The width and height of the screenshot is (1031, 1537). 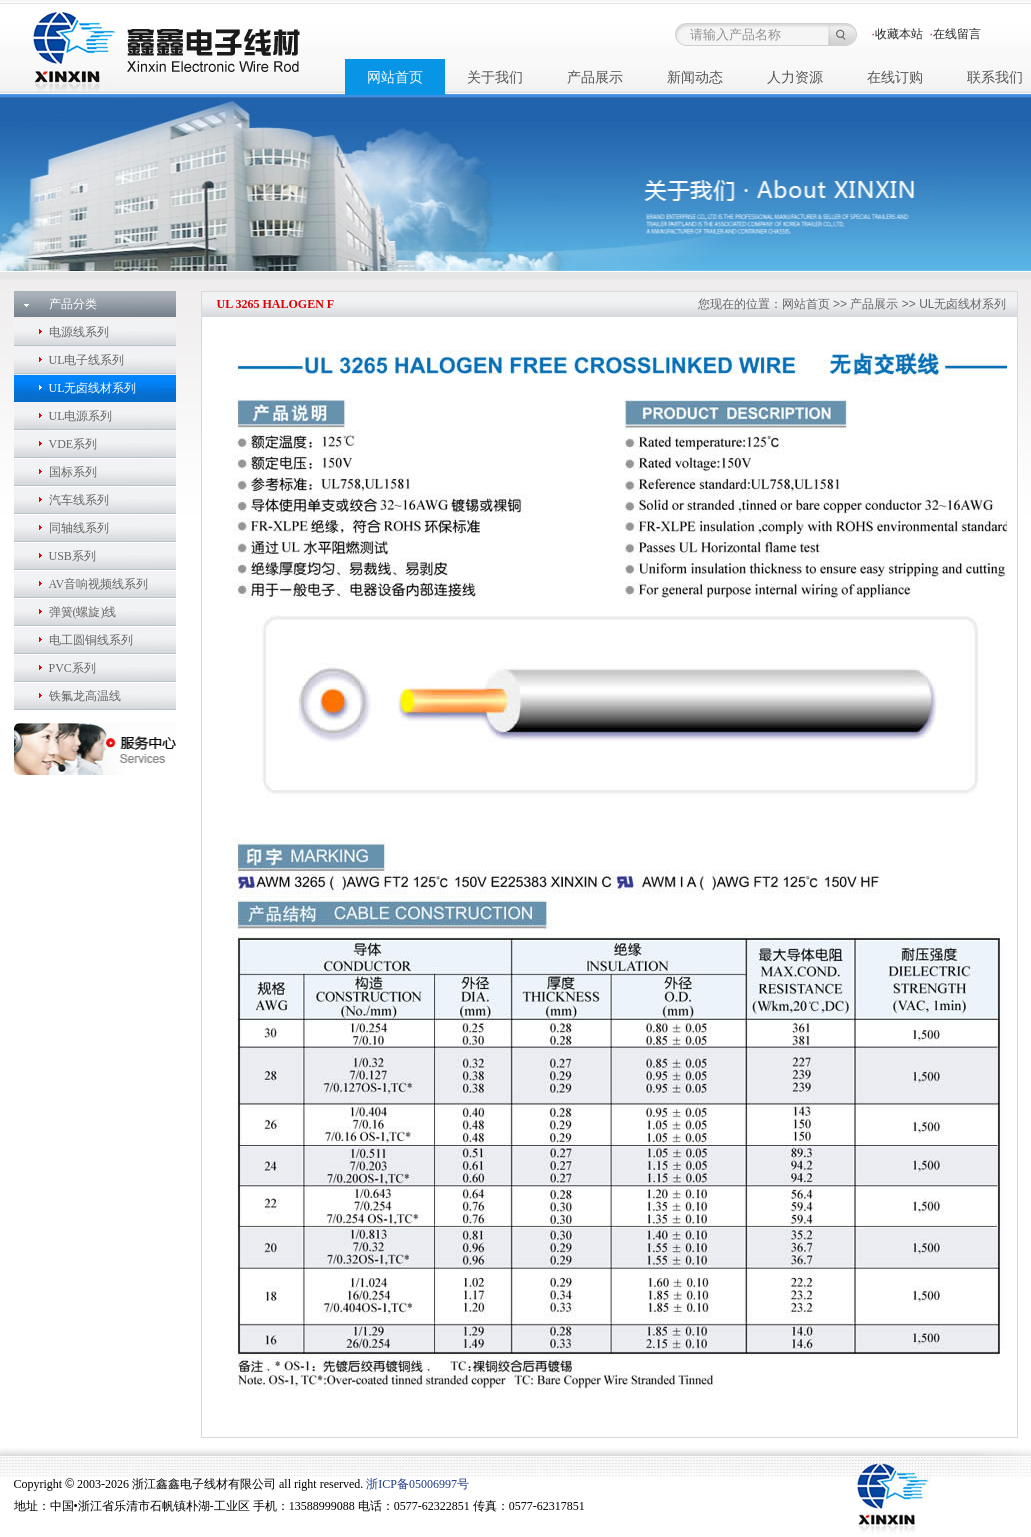 What do you see at coordinates (957, 34) in the screenshot?
I see `在线留言` at bounding box center [957, 34].